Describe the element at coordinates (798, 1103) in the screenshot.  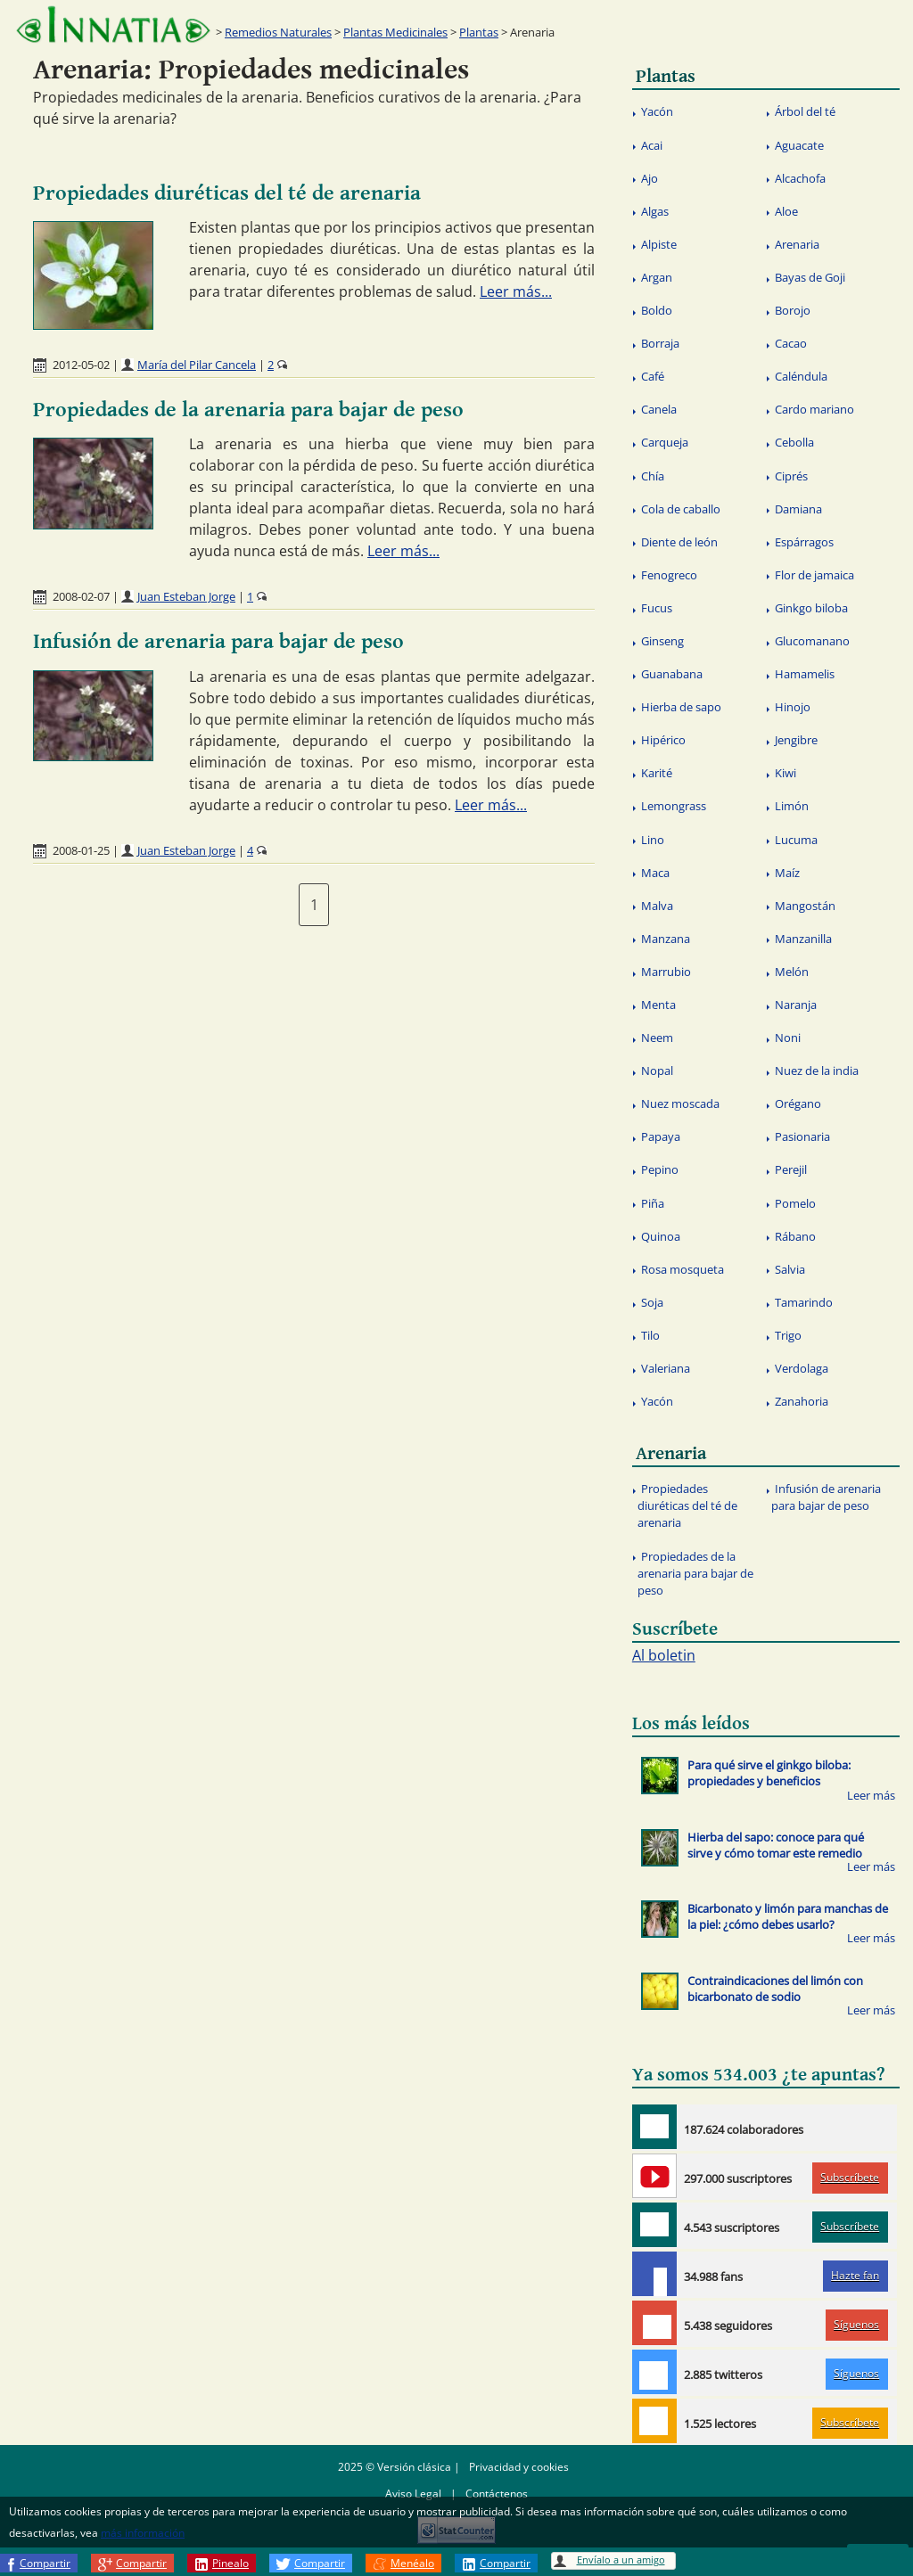
I see `Orégano` at that location.